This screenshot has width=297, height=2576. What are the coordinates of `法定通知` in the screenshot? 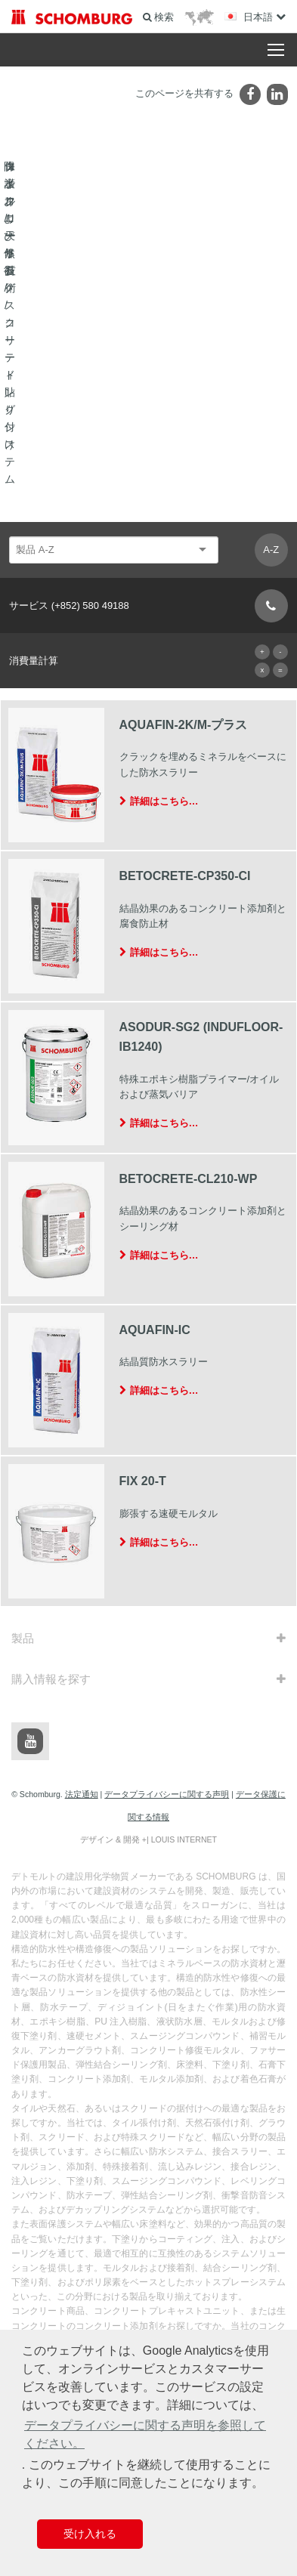 It's located at (81, 1498).